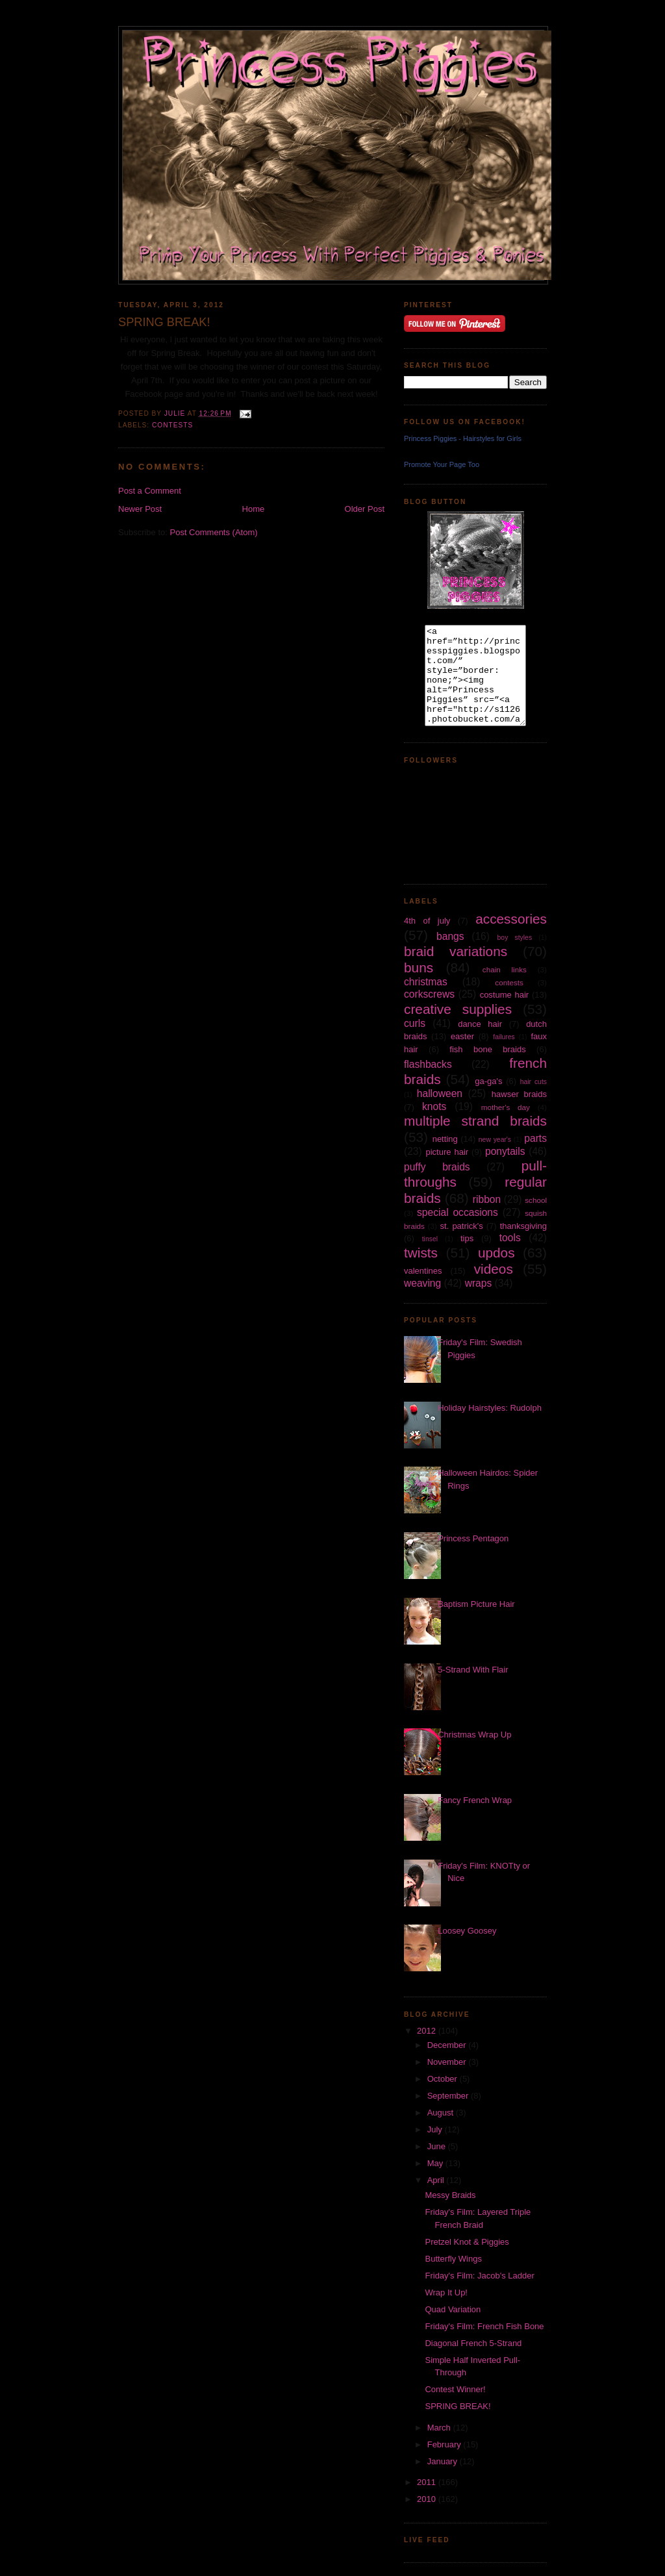 This screenshot has height=2576, width=665. I want to click on Contest Winner!, so click(455, 2389).